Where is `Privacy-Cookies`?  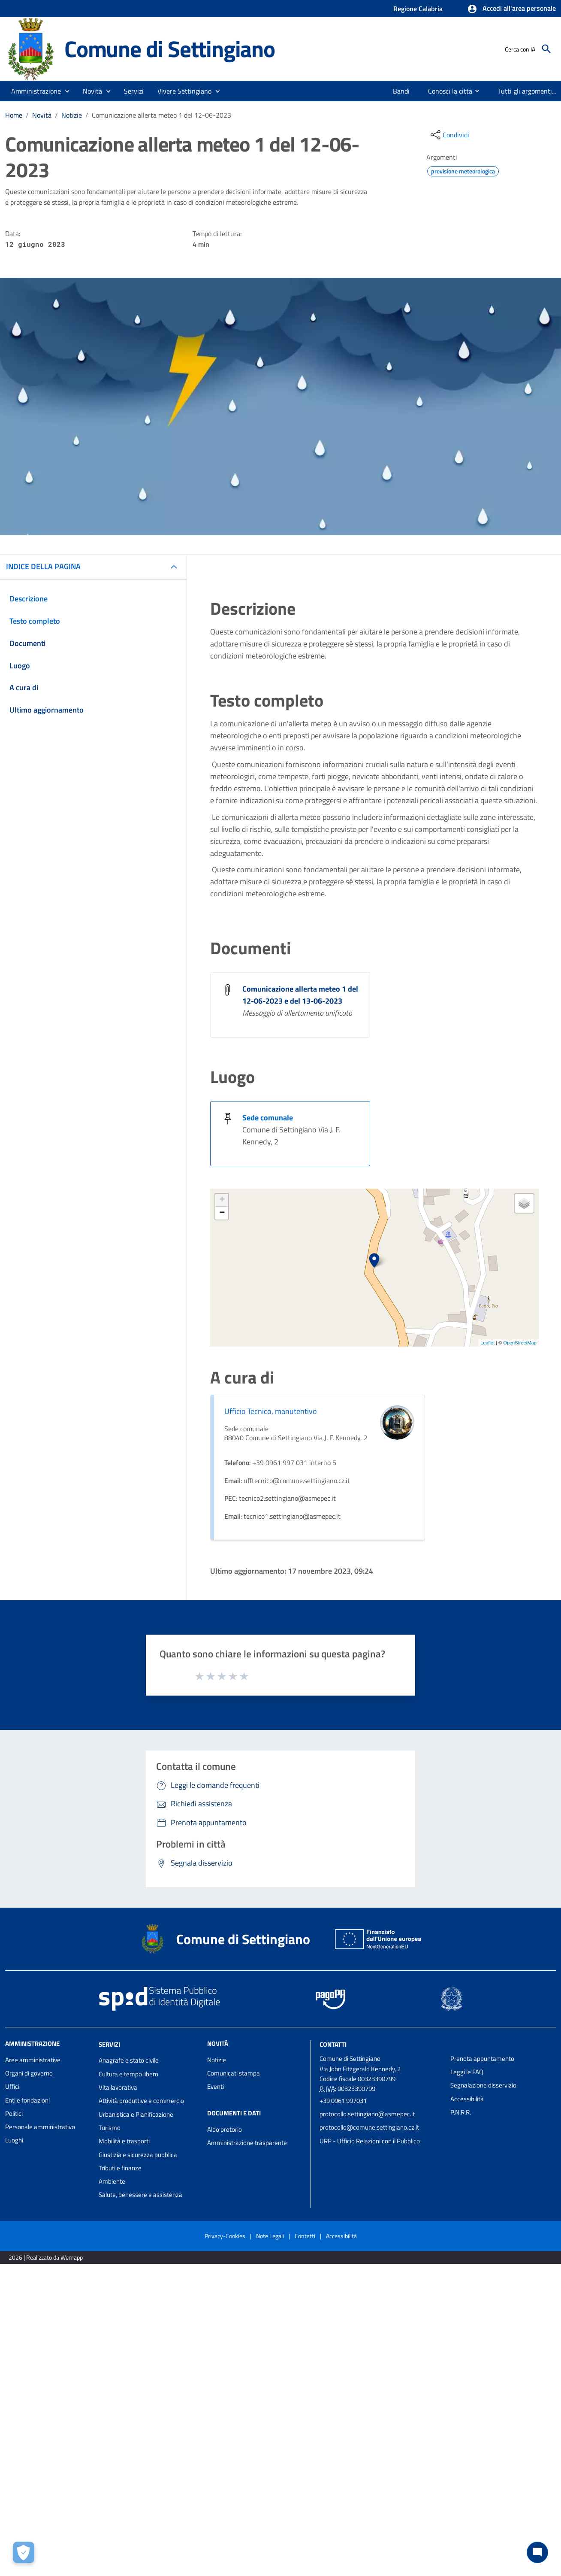
Privacy-Cookies is located at coordinates (225, 2235).